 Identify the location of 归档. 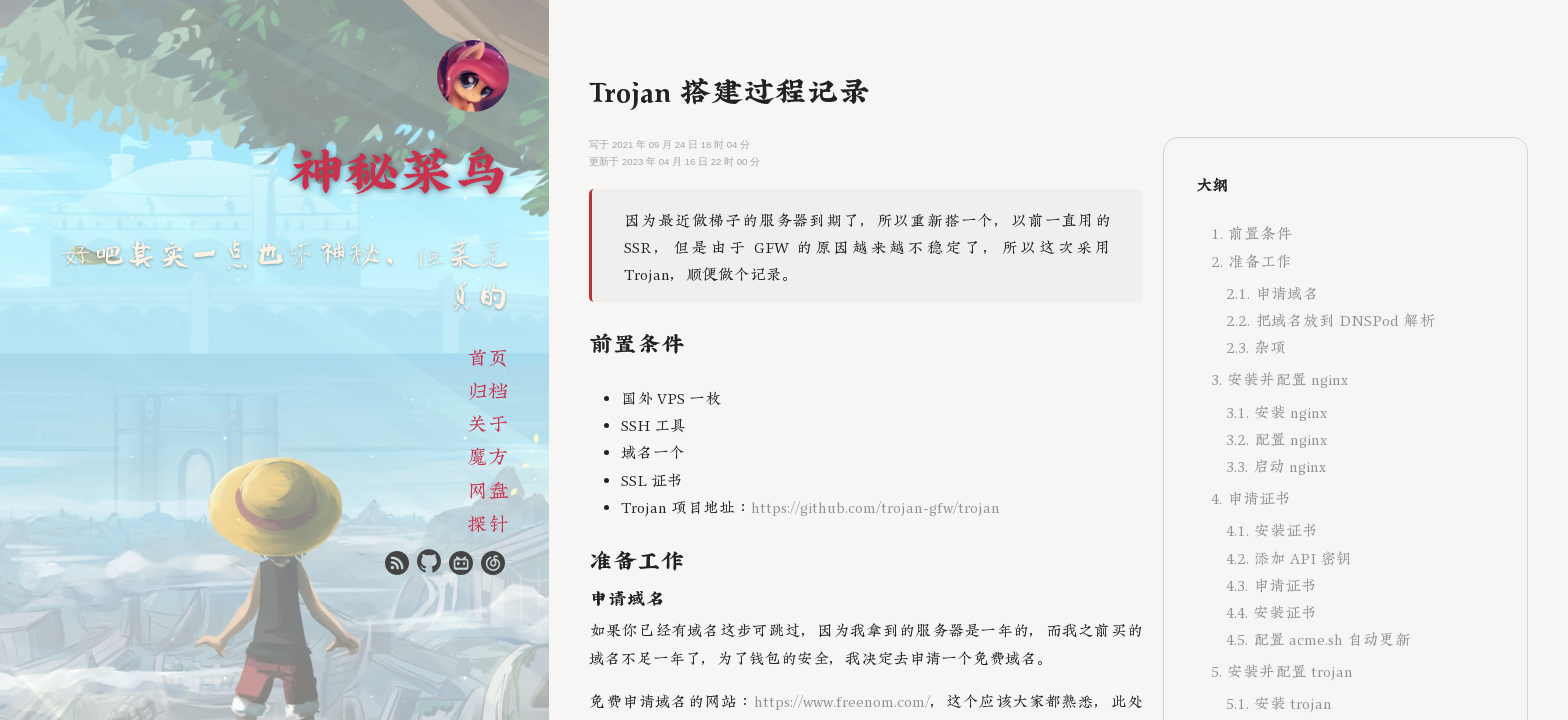
(488, 388).